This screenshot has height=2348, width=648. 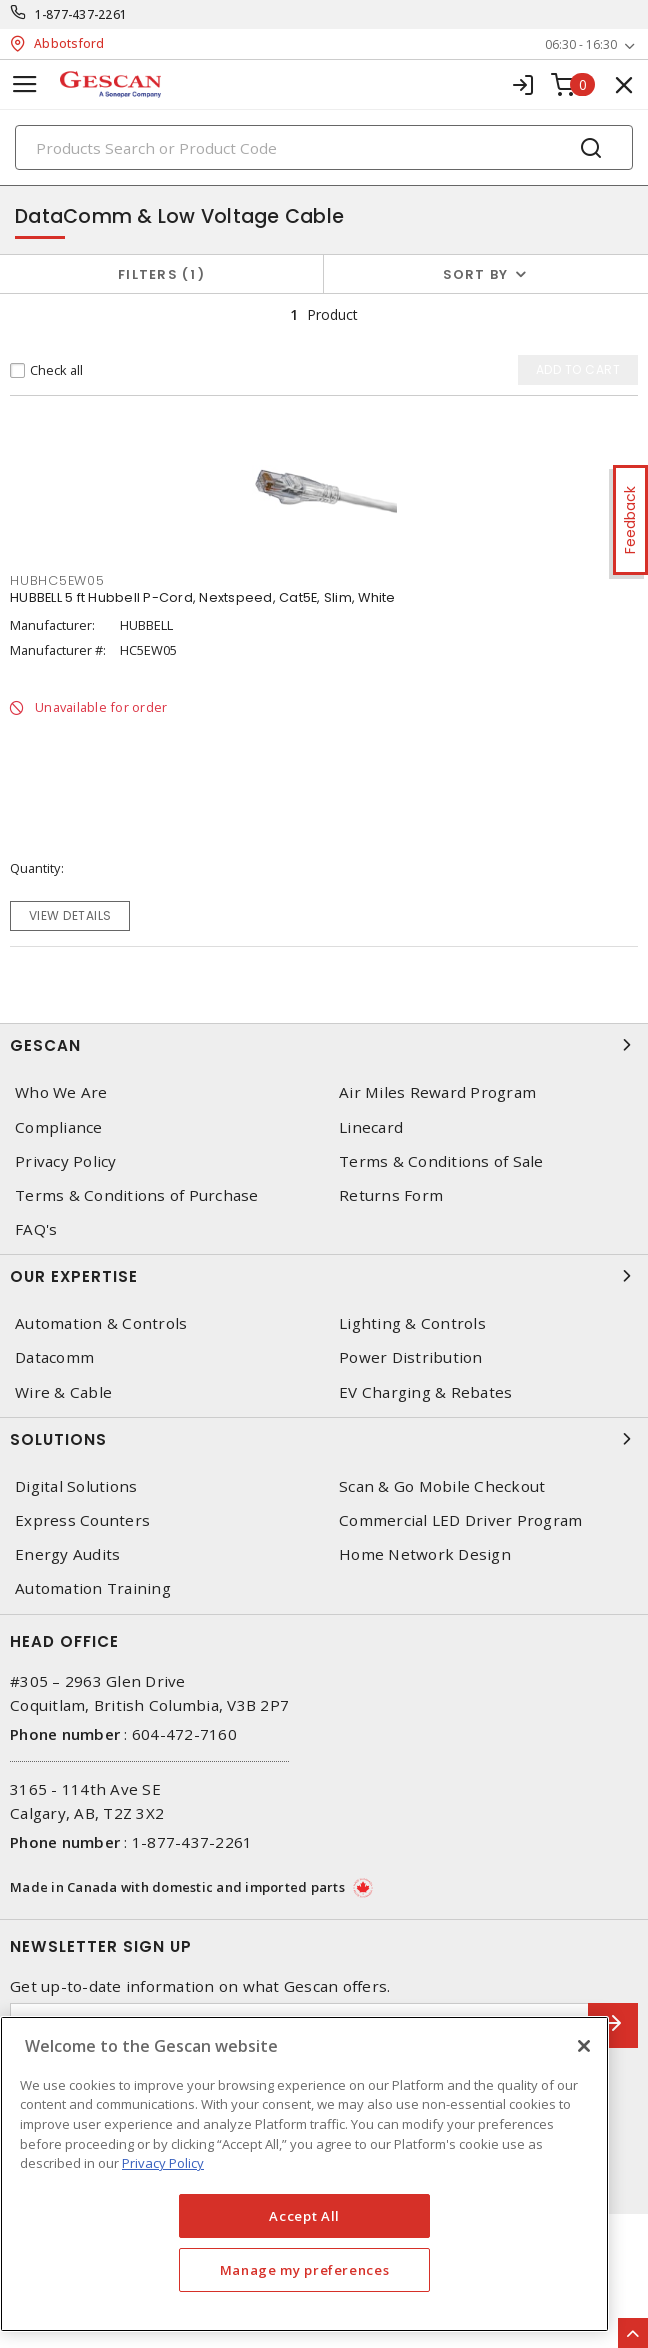 What do you see at coordinates (304, 2216) in the screenshot?
I see `Accept All` at bounding box center [304, 2216].